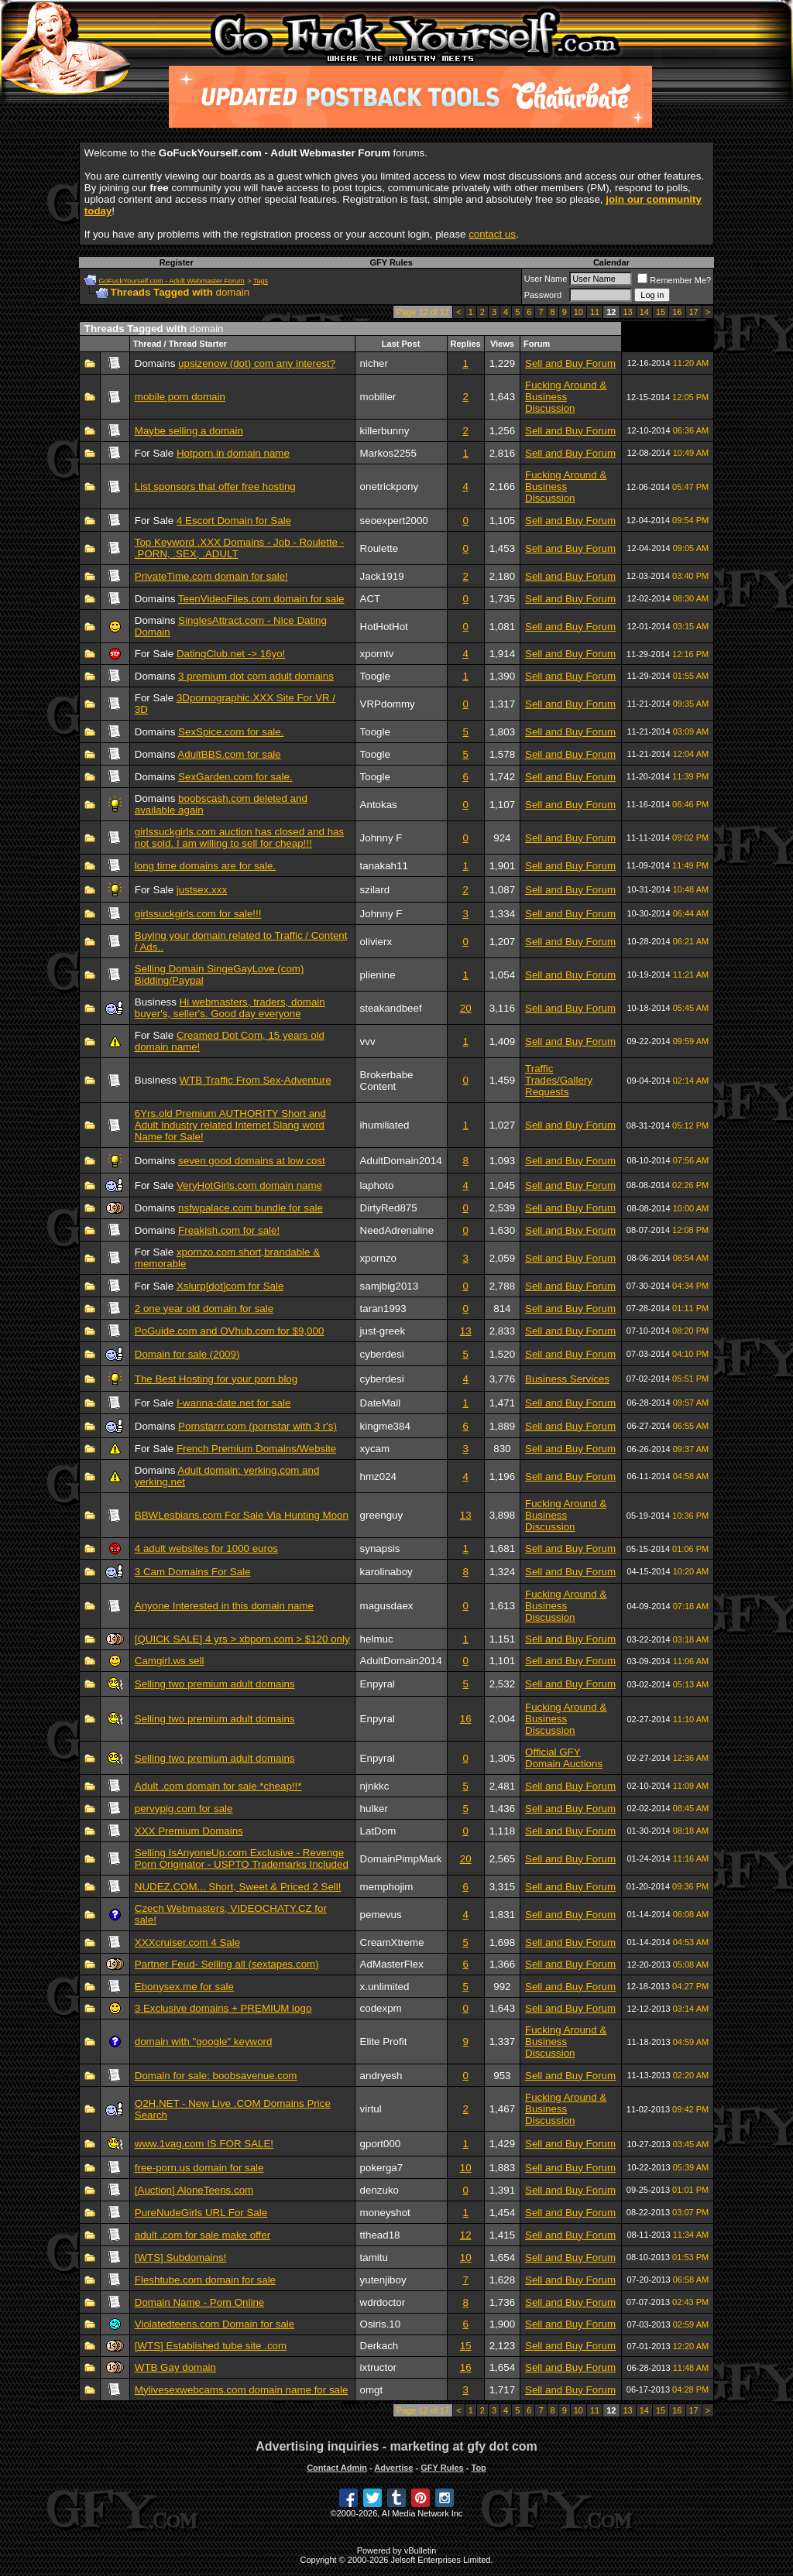  I want to click on Roulette, so click(379, 548).